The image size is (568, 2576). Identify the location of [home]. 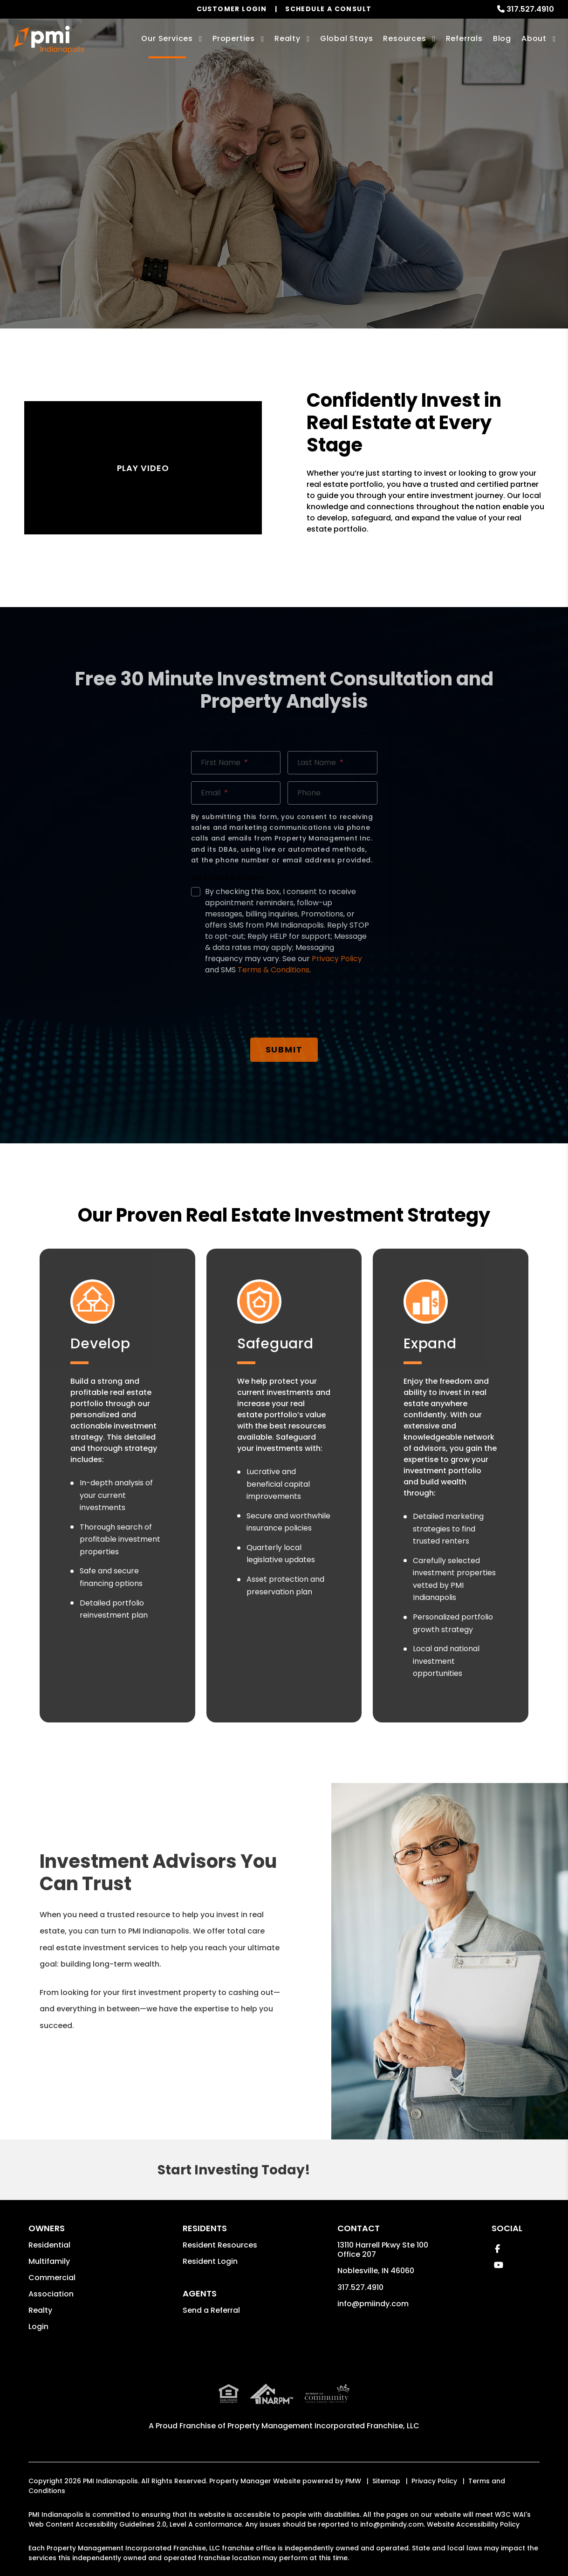
(49, 40).